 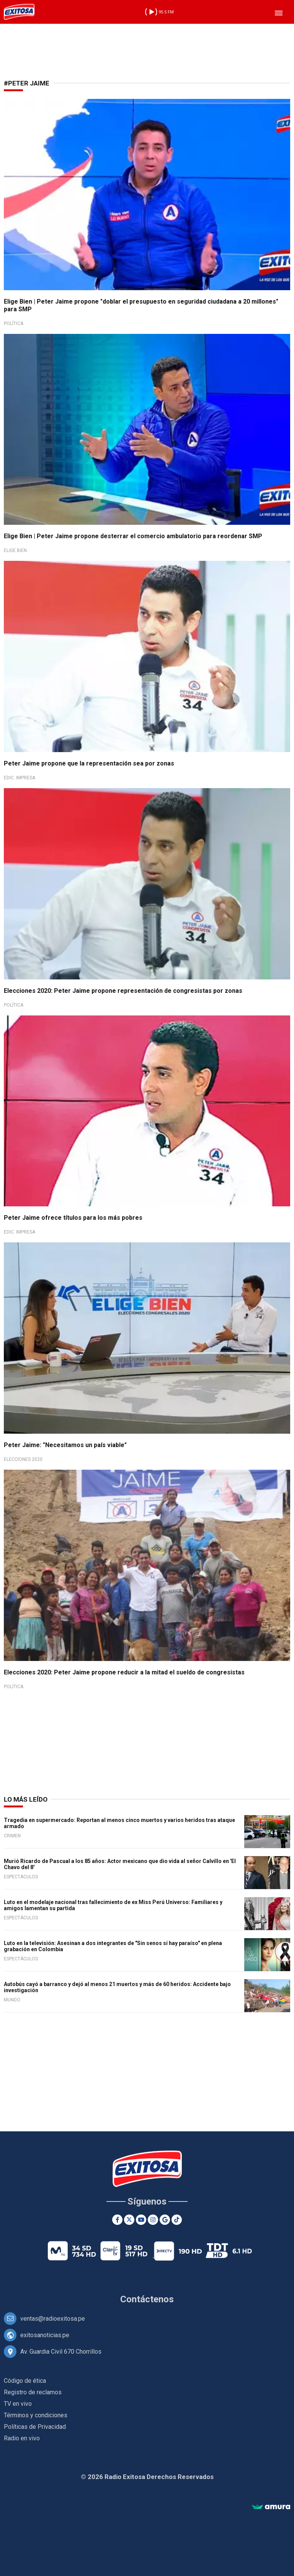 I want to click on Elecciones 2020: Peter Jaime propone reducir a la mitad el sueldo de congresistas, so click(x=124, y=1672).